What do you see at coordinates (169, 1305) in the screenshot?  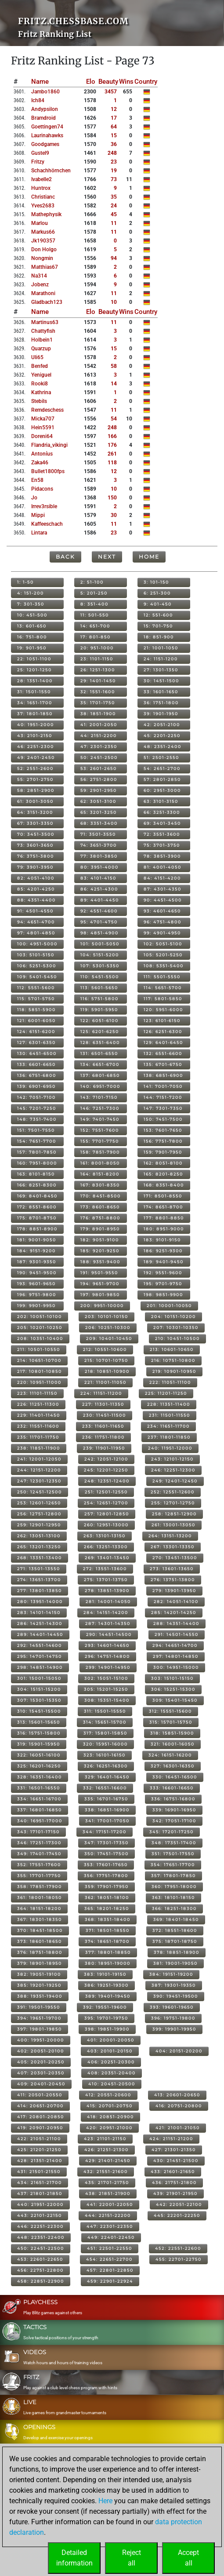 I see `201: 10001-10050` at bounding box center [169, 1305].